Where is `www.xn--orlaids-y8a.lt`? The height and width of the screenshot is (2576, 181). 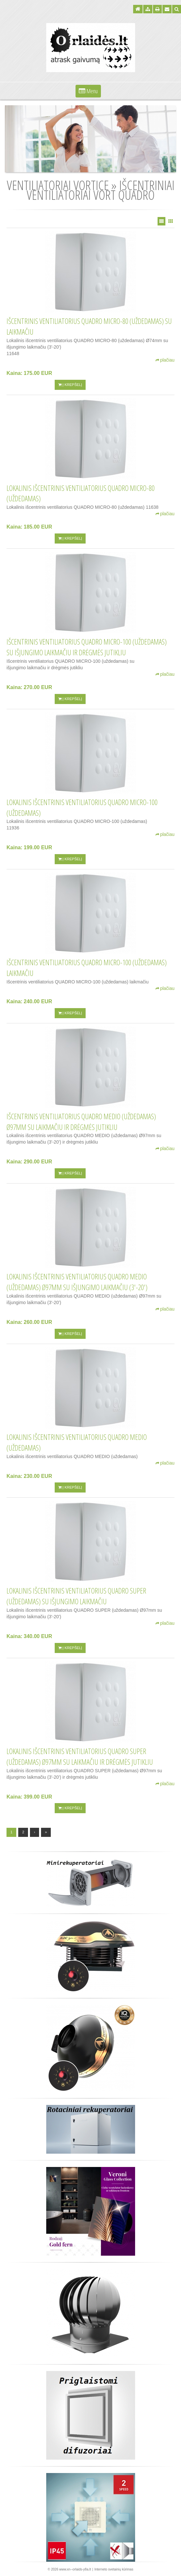
www.xn--orlaids-y8a.lt is located at coordinates (75, 2569).